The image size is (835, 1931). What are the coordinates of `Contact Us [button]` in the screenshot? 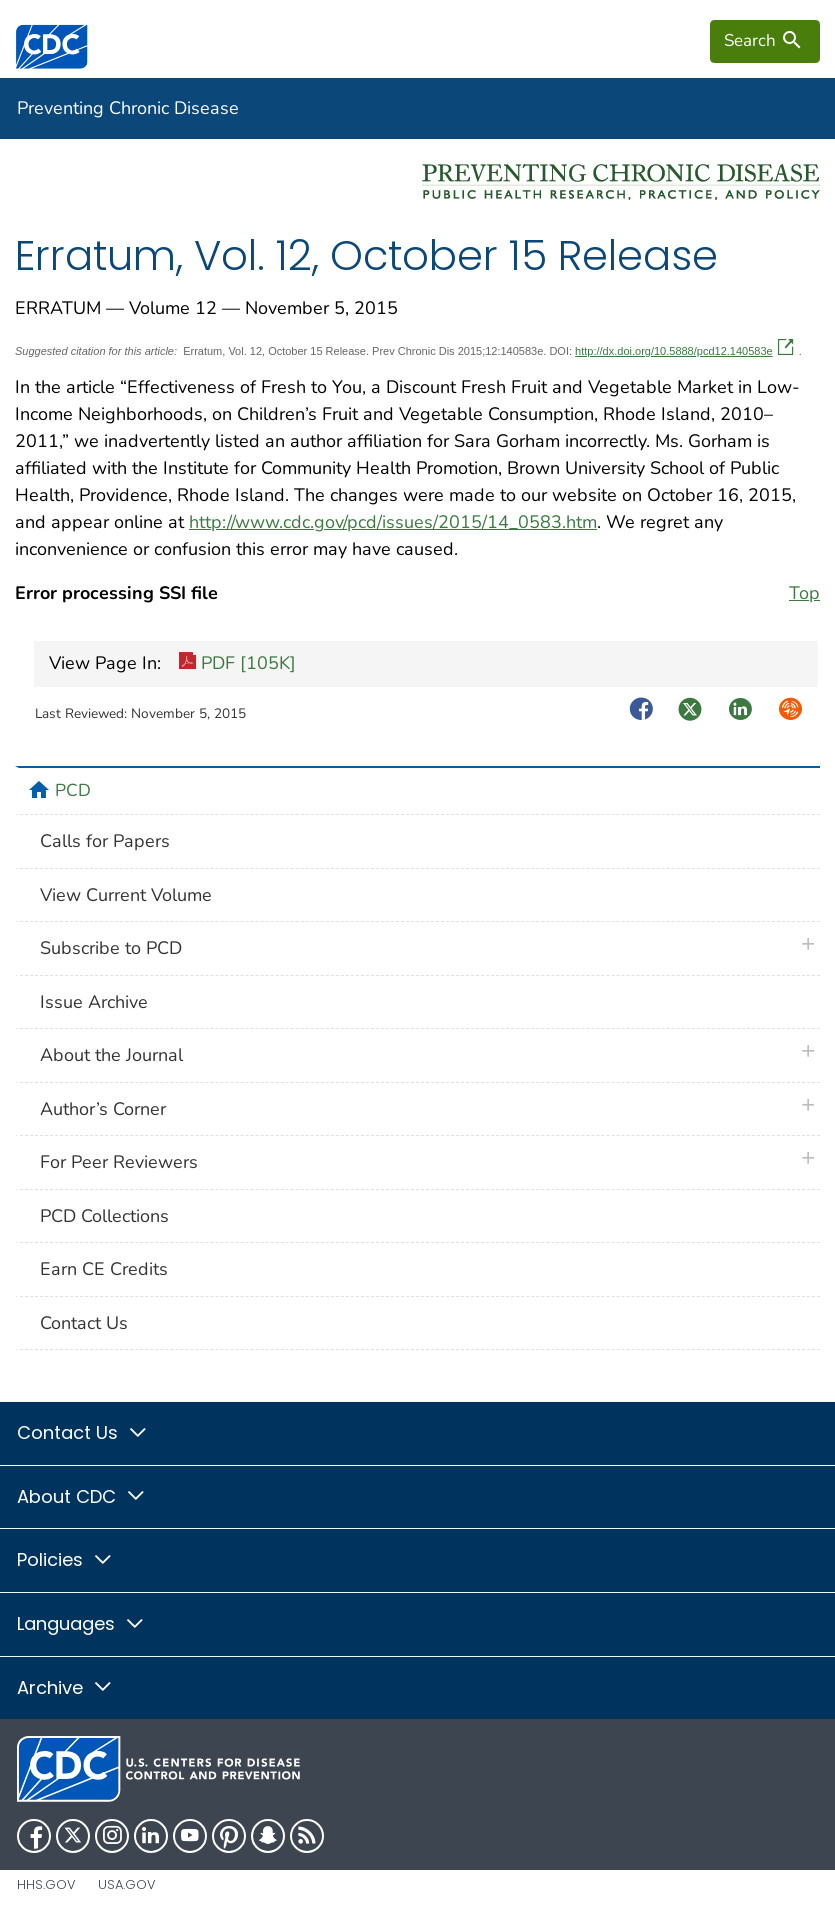 It's located at (83, 1432).